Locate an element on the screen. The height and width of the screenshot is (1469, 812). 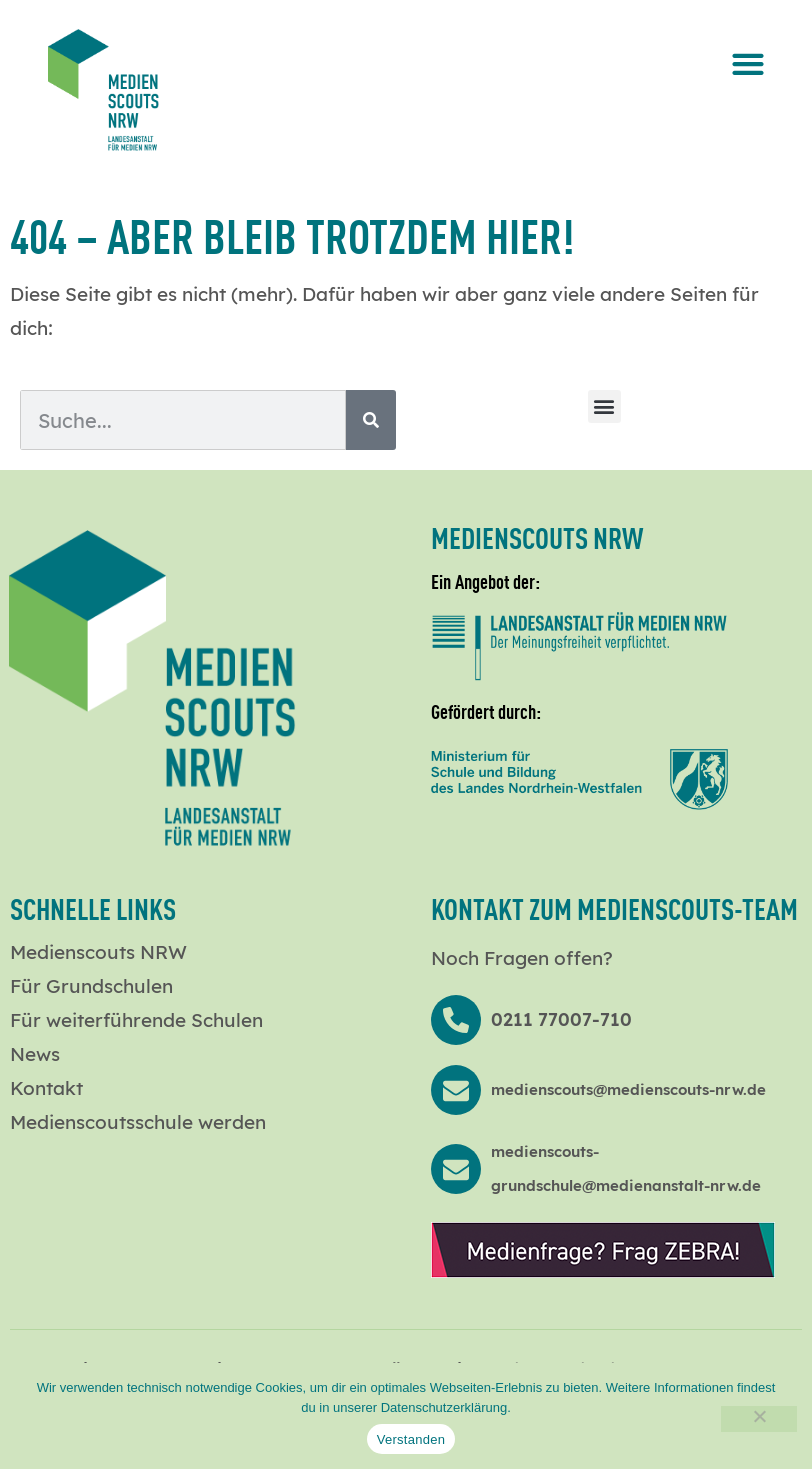
Medienscouts NRW is located at coordinates (98, 952).